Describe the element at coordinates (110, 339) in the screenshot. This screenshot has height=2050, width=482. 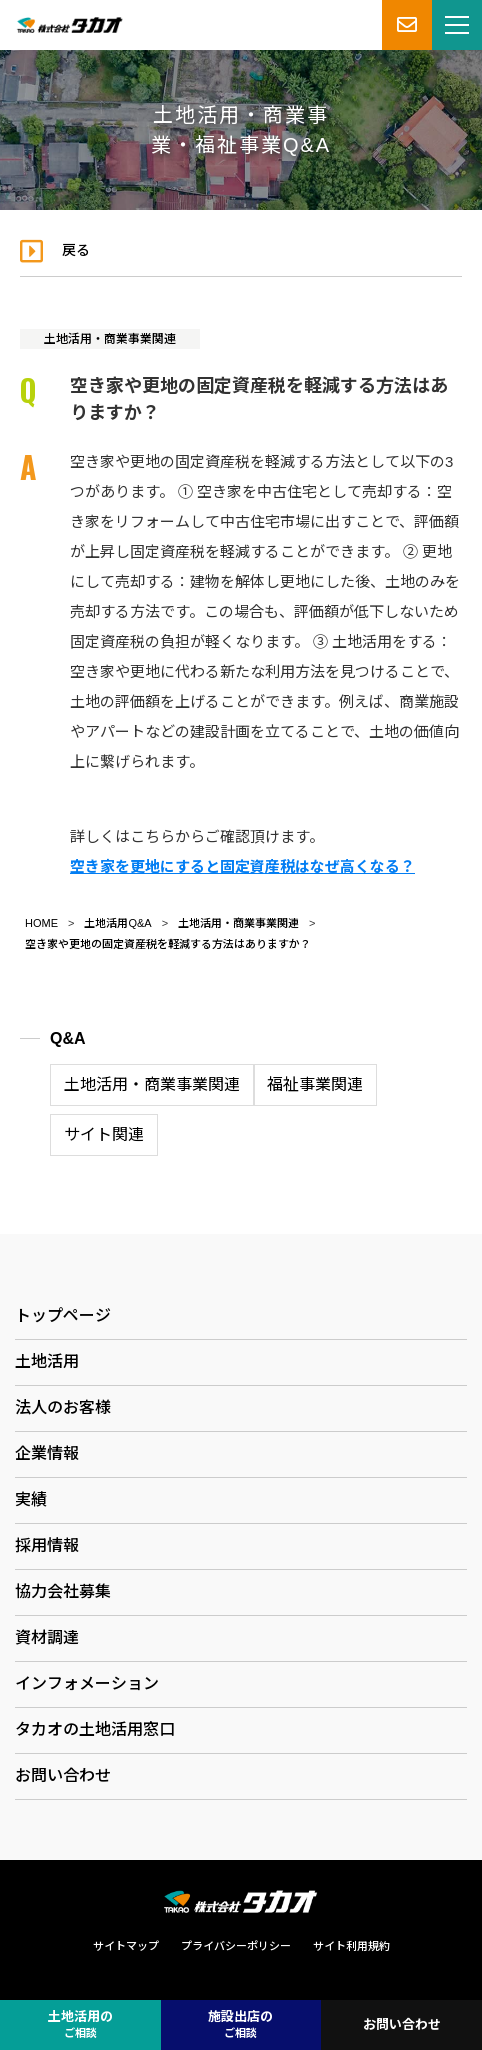
I see `土地活用・商業事業関連` at that location.